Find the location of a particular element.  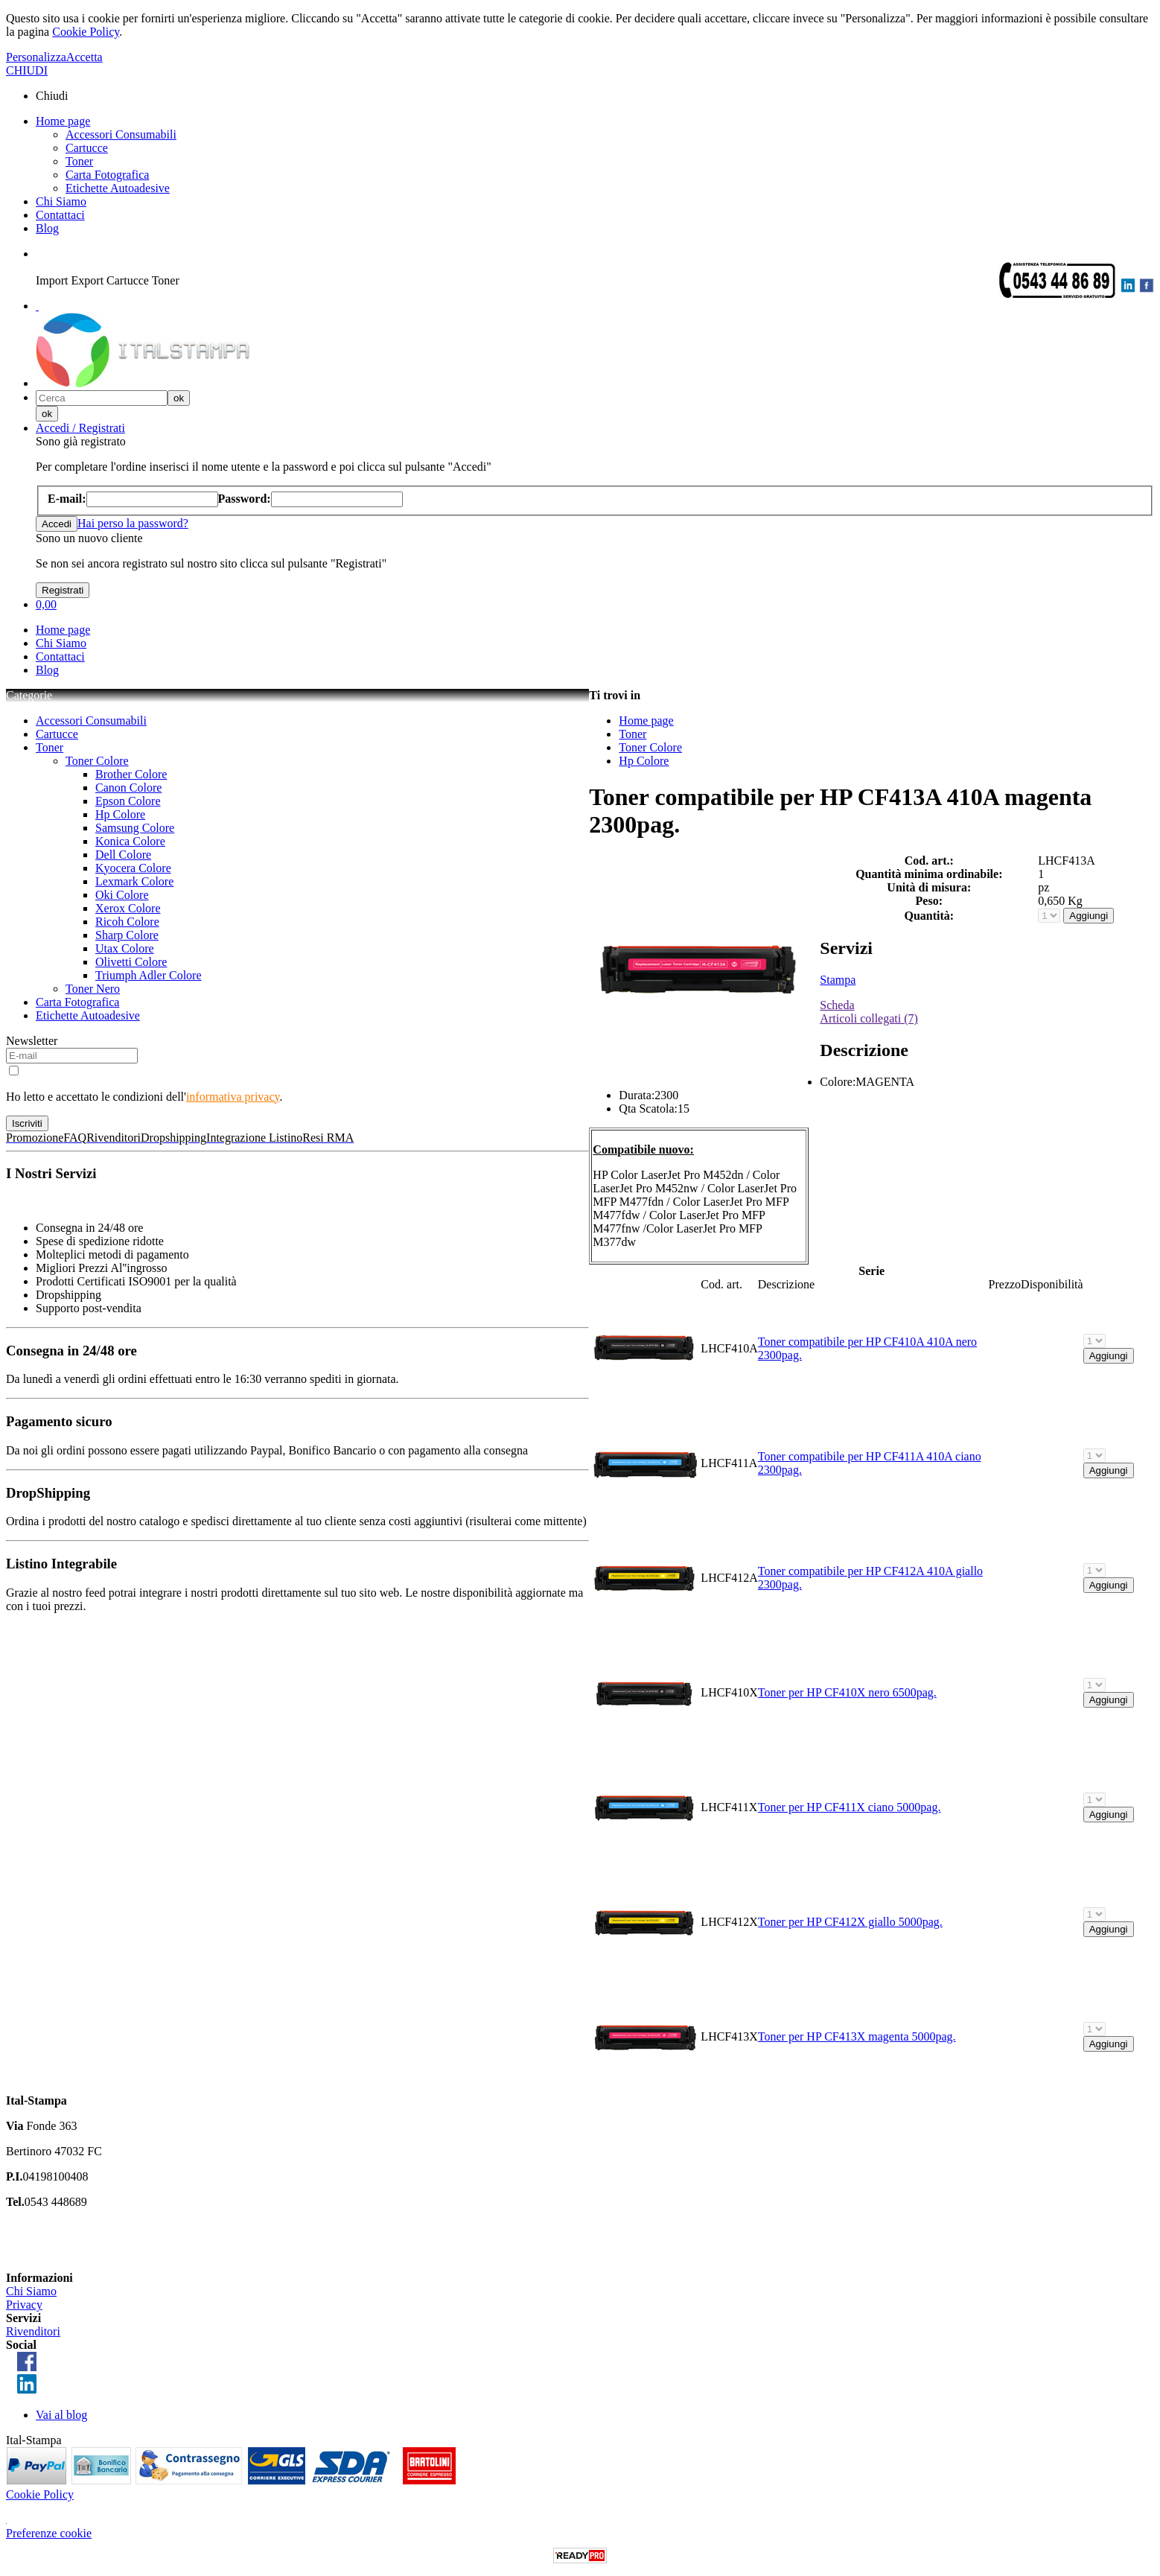

Kyocera Colore is located at coordinates (133, 868).